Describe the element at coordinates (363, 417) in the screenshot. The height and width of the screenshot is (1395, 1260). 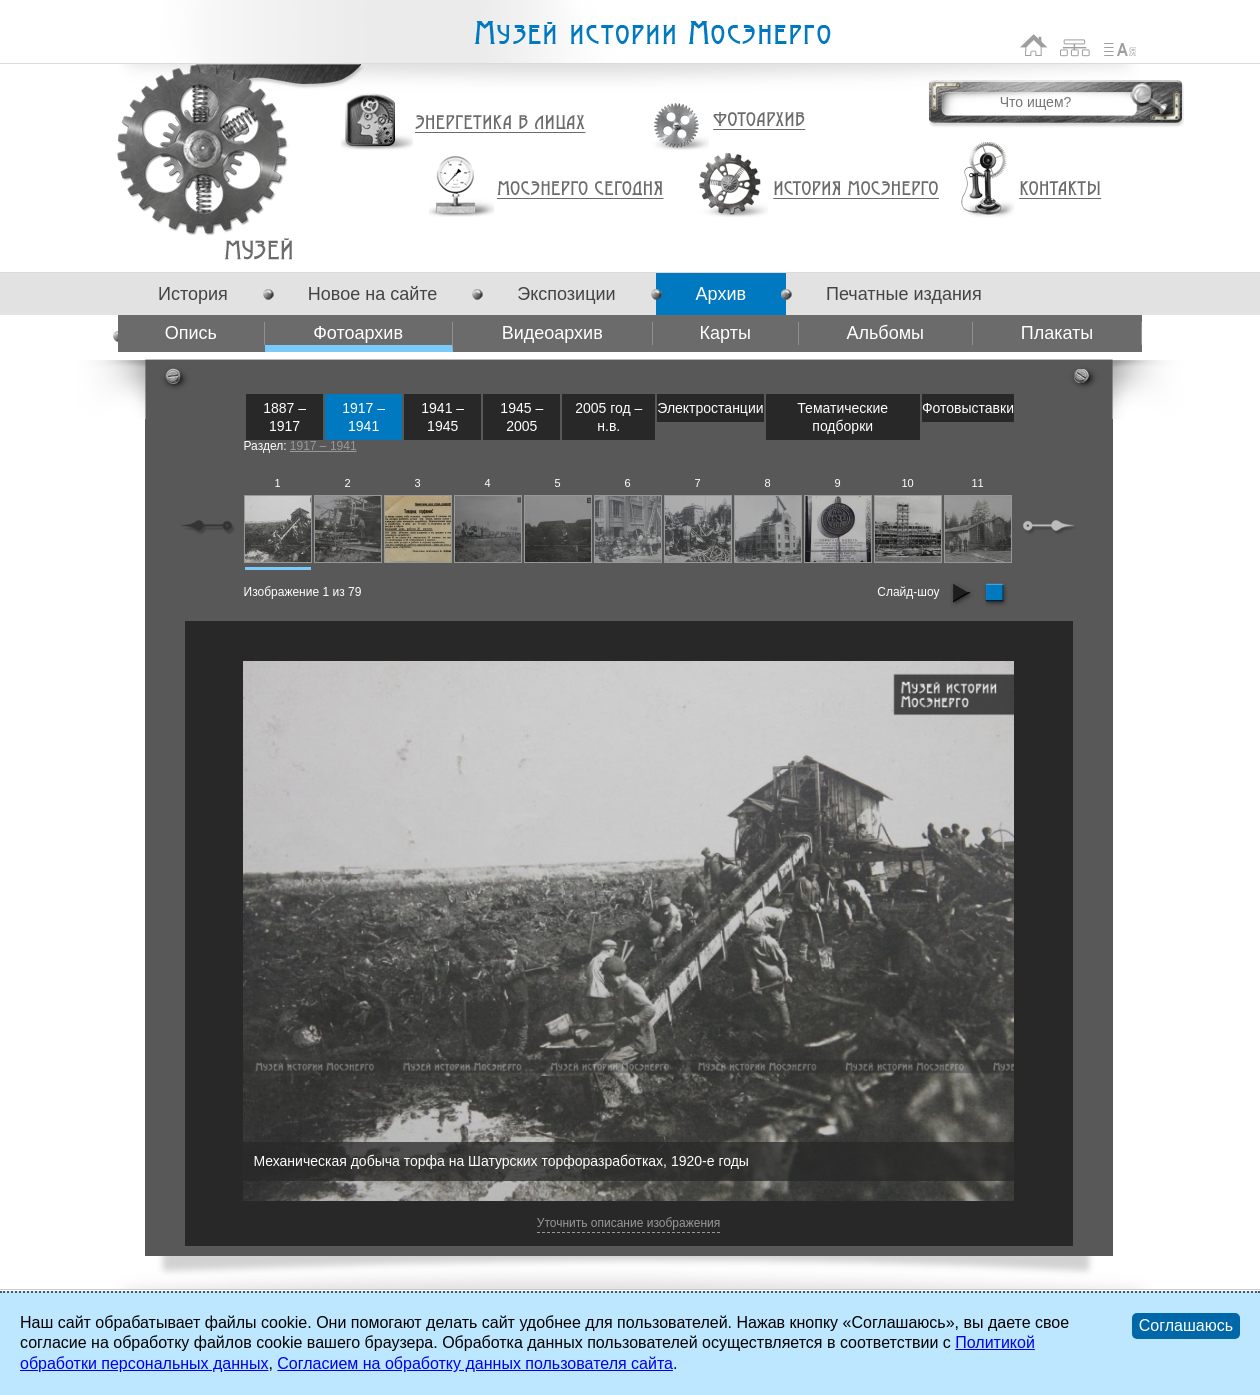
I see `1917 – 1941` at that location.